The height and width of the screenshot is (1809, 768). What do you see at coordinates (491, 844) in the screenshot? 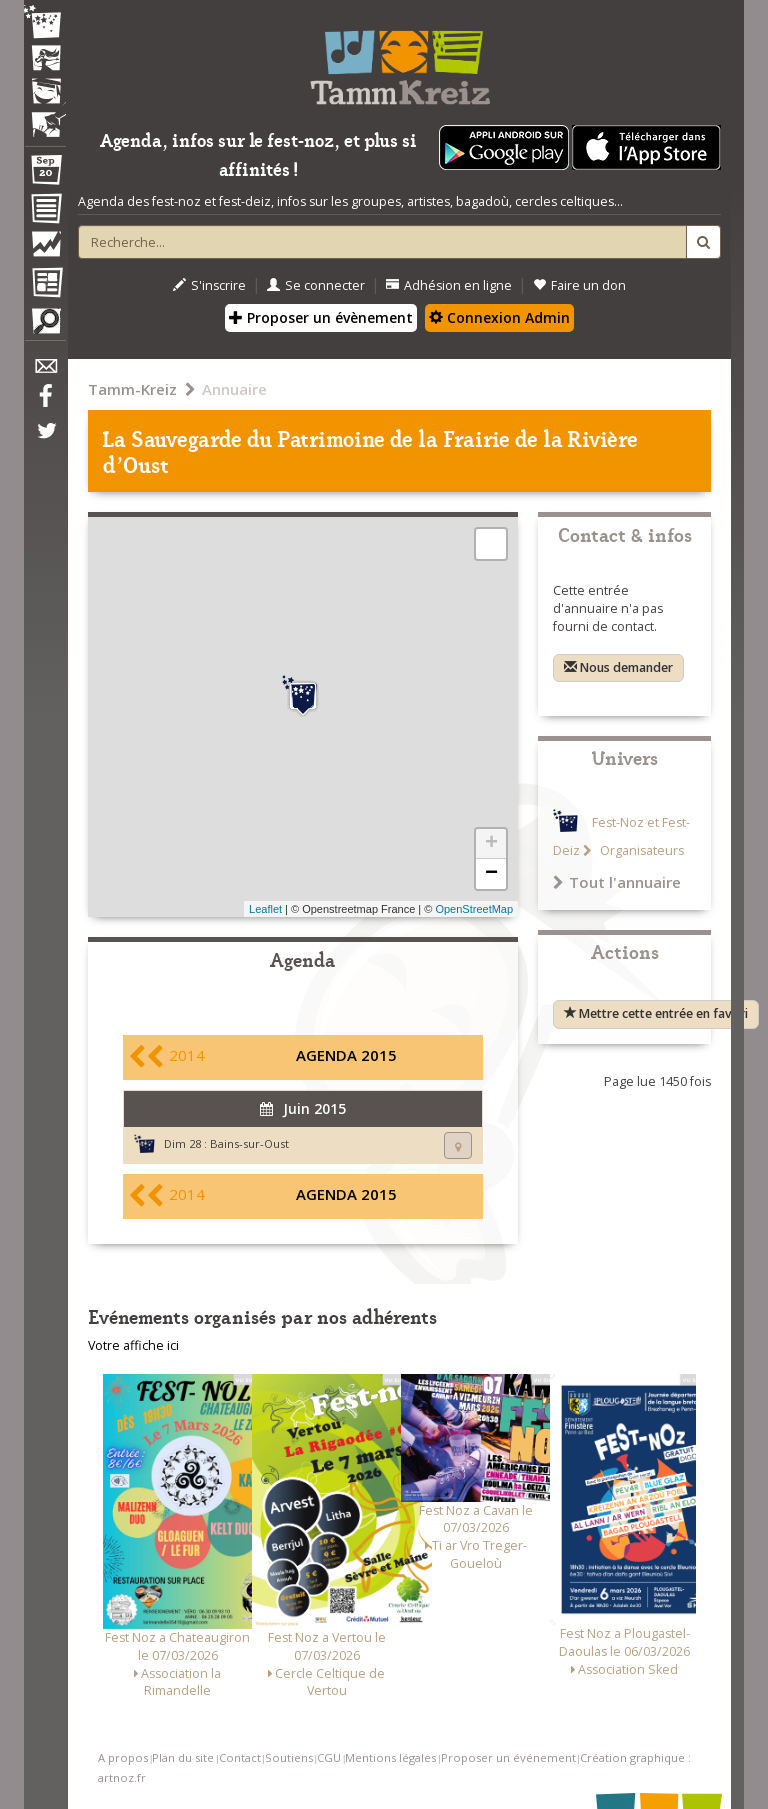
I see `+ [button]` at bounding box center [491, 844].